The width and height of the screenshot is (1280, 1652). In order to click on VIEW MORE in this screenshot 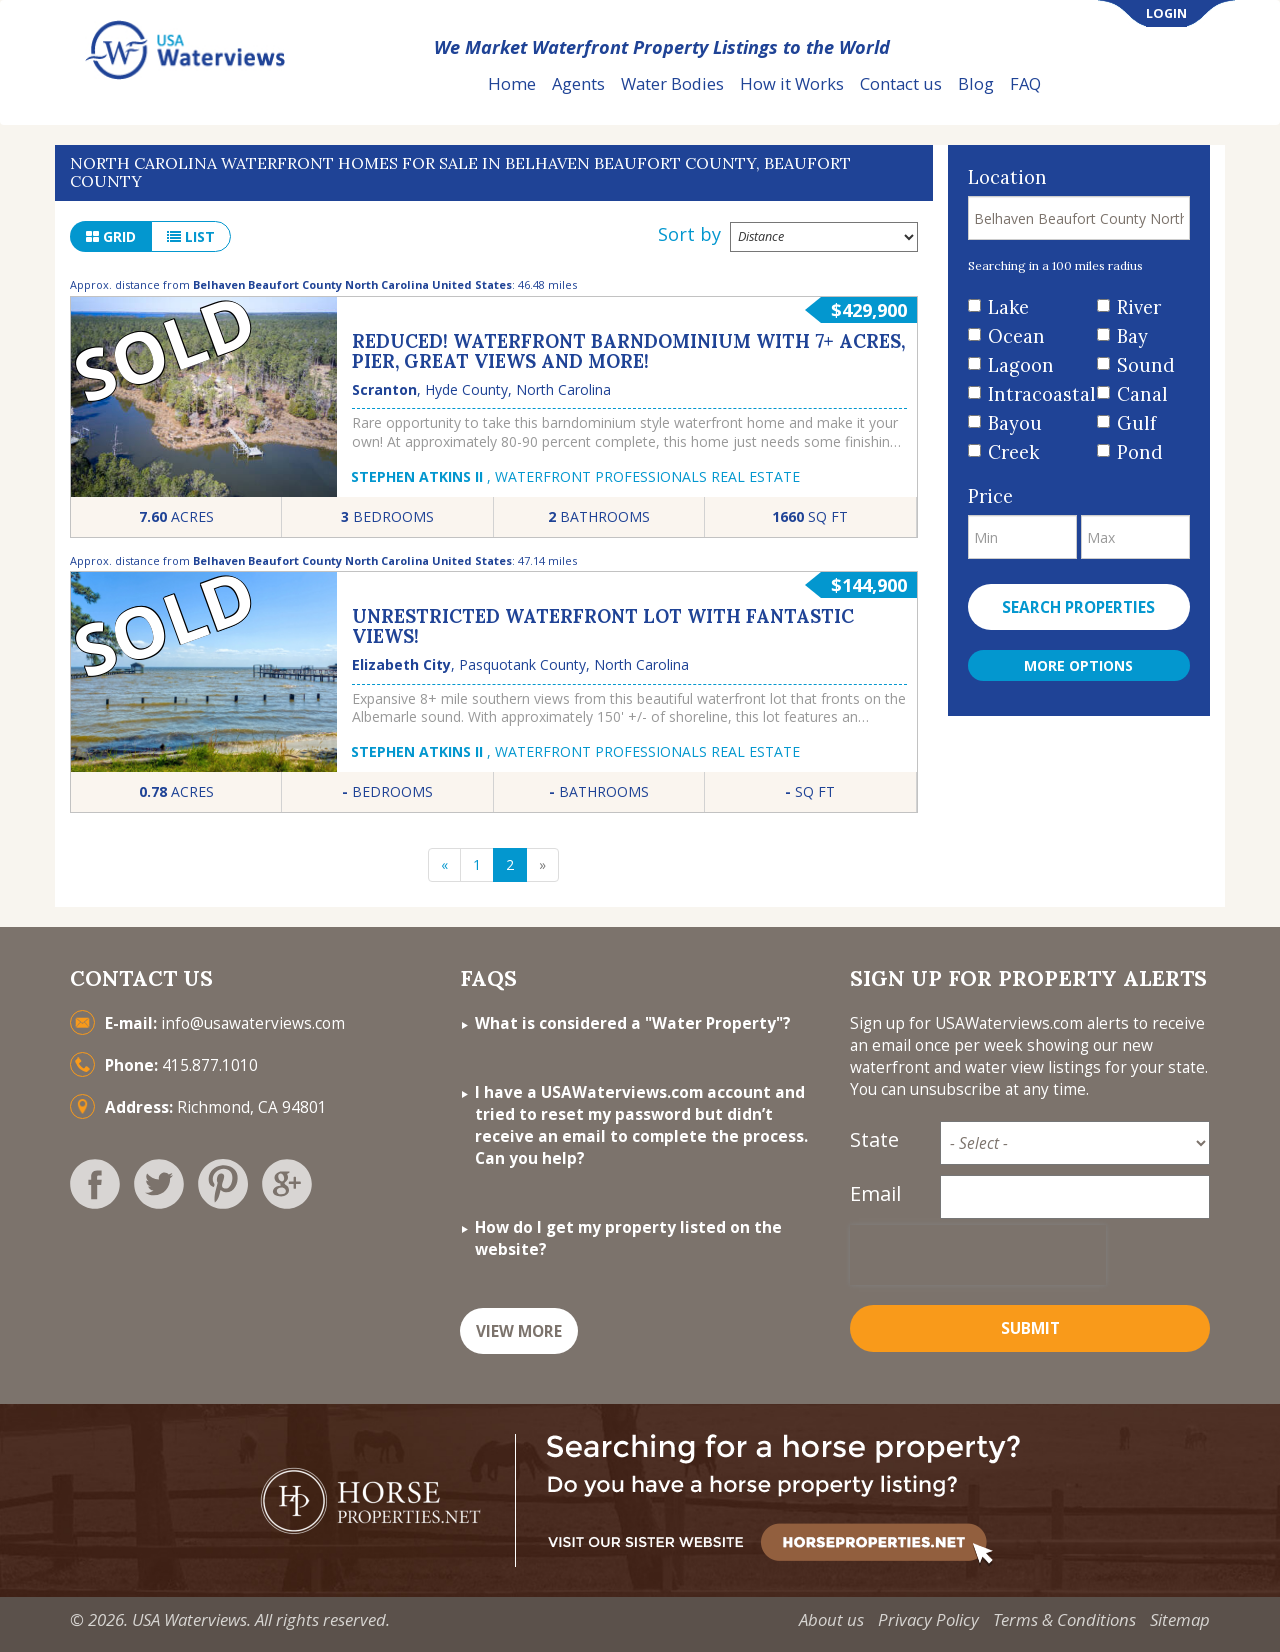, I will do `click(519, 1331)`.